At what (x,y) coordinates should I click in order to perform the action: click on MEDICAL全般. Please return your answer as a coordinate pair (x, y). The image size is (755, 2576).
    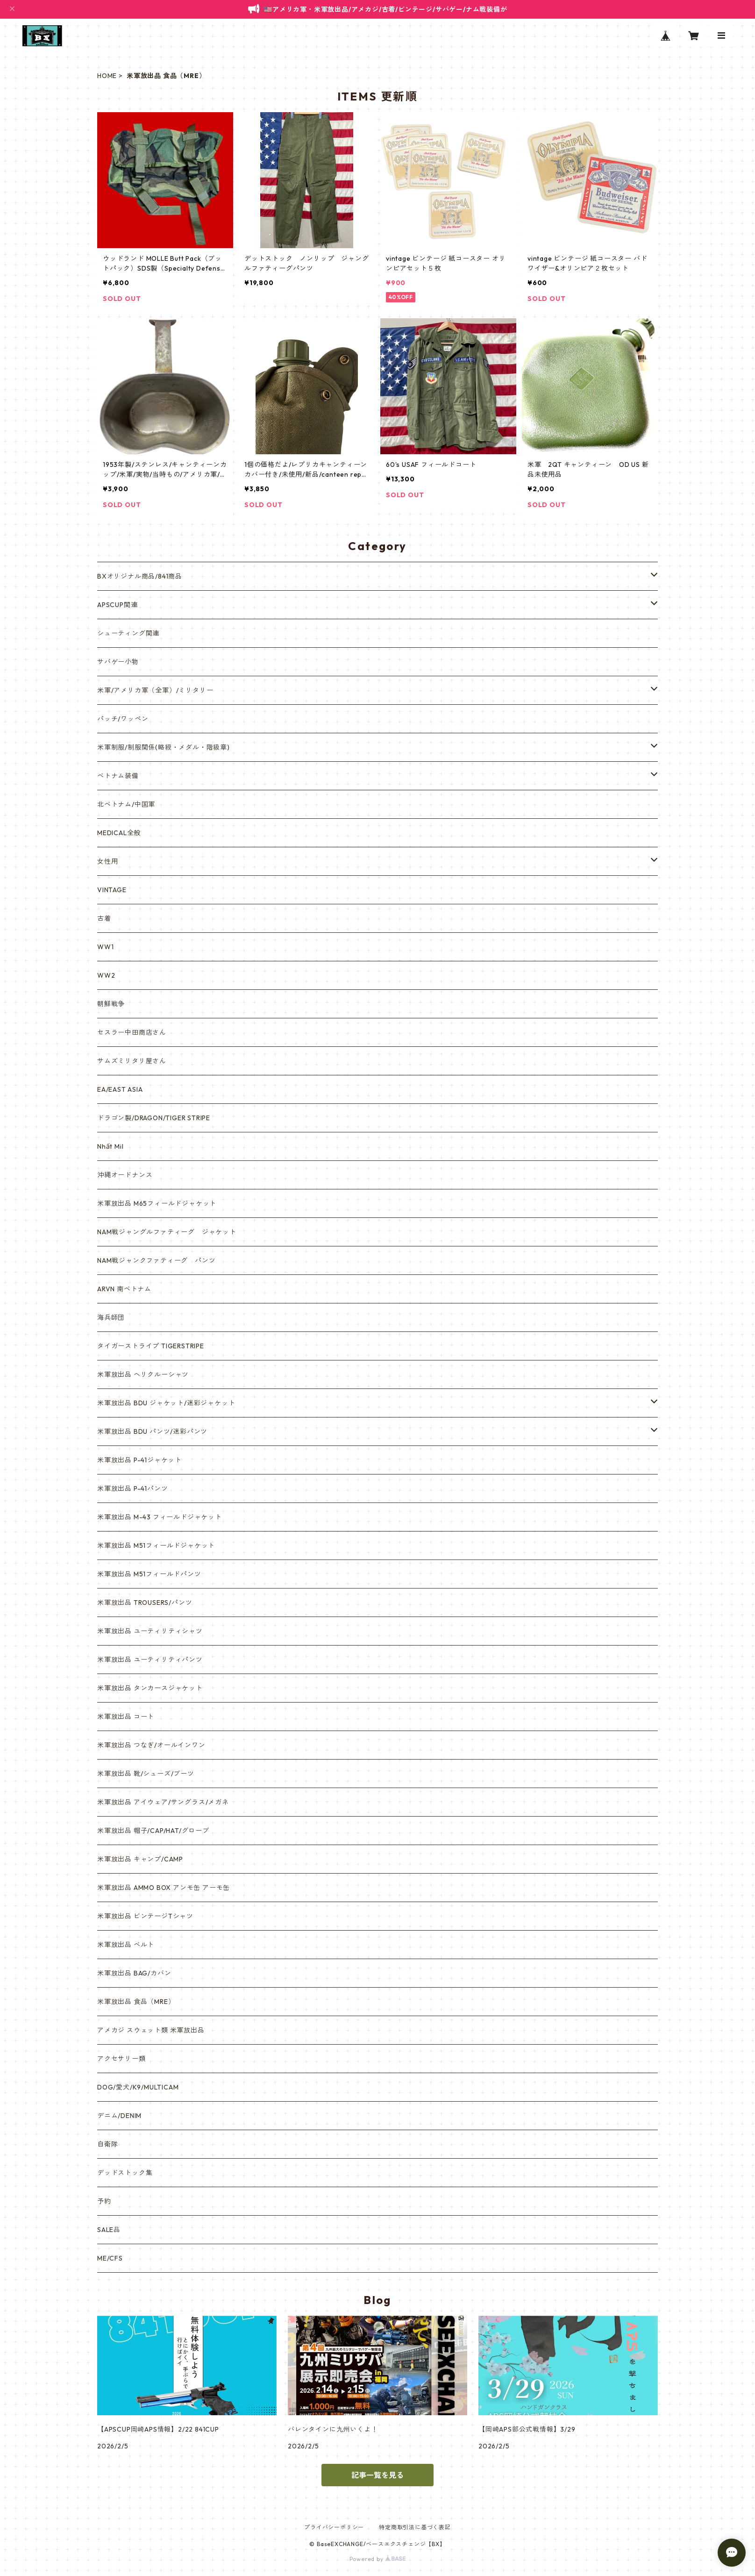
    Looking at the image, I should click on (119, 833).